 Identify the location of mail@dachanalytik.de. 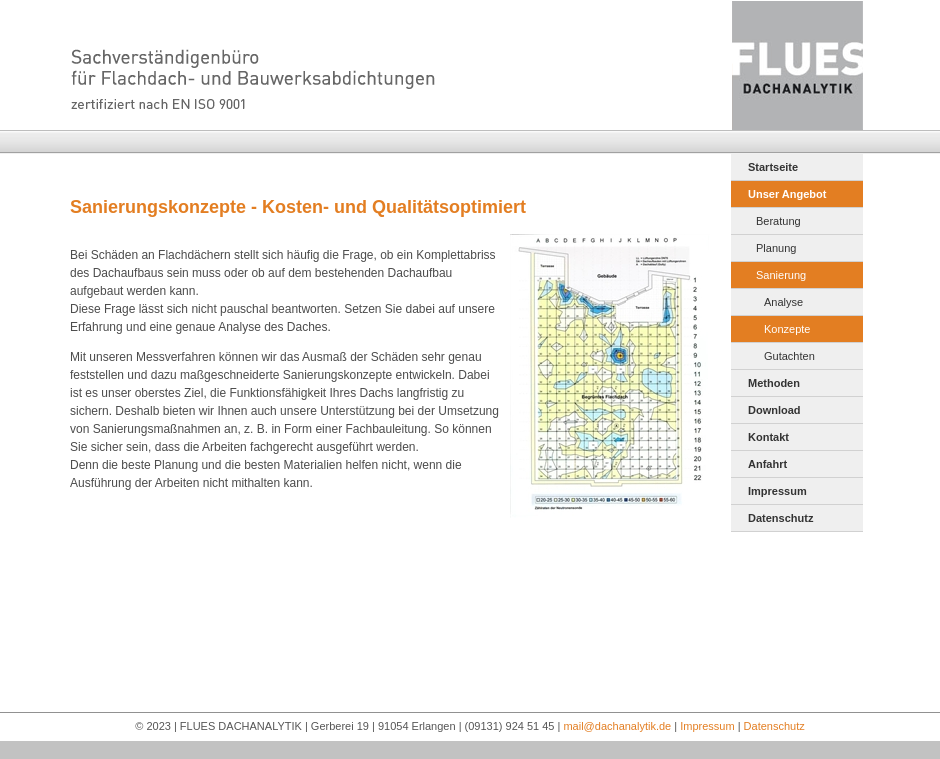
(617, 726).